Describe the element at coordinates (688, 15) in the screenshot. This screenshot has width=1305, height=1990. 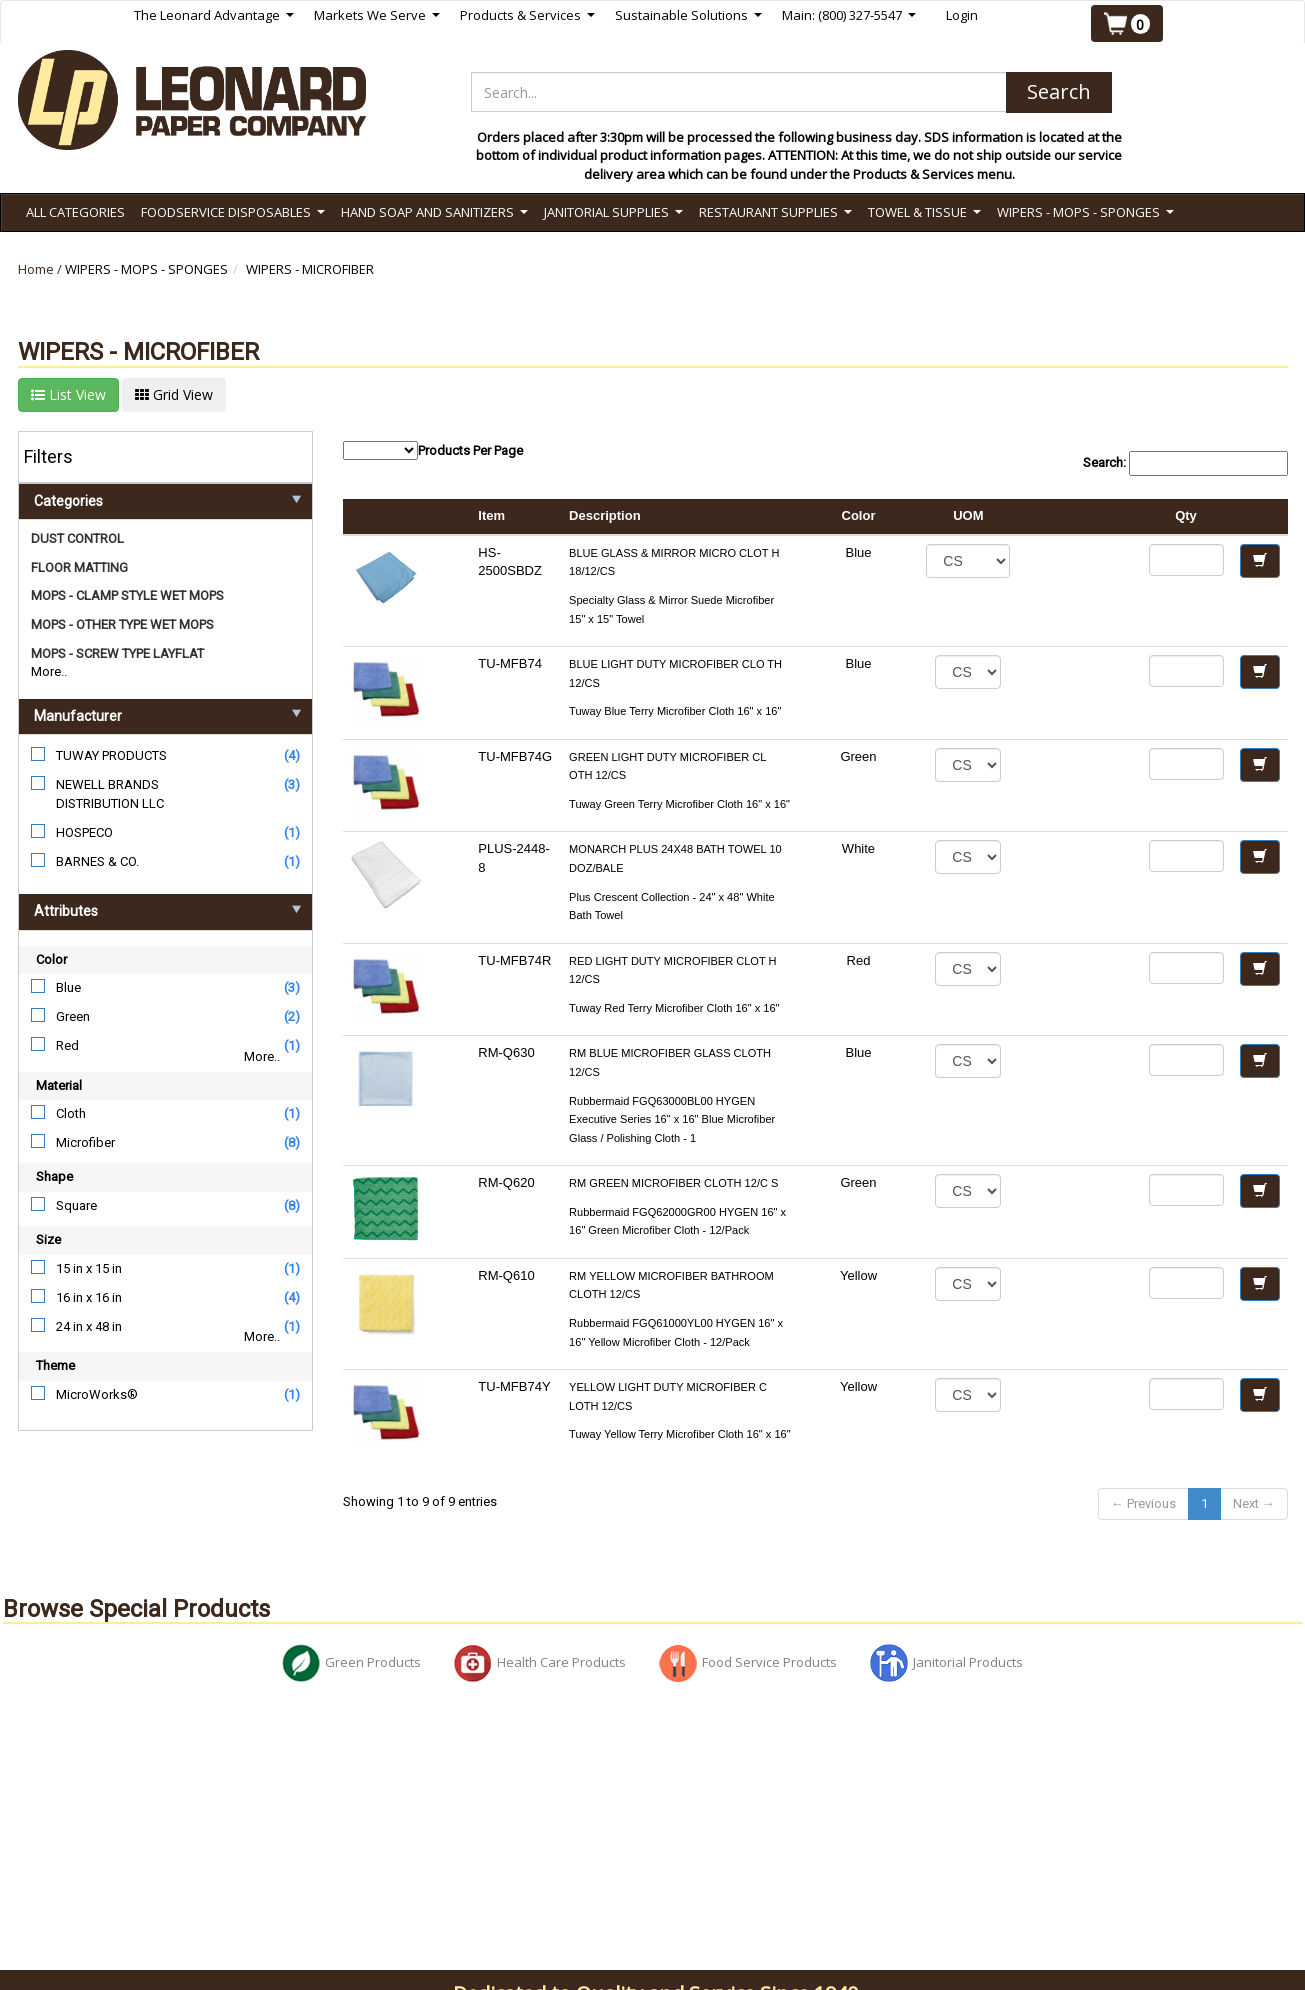
I see `Sustainable Solutions` at that location.